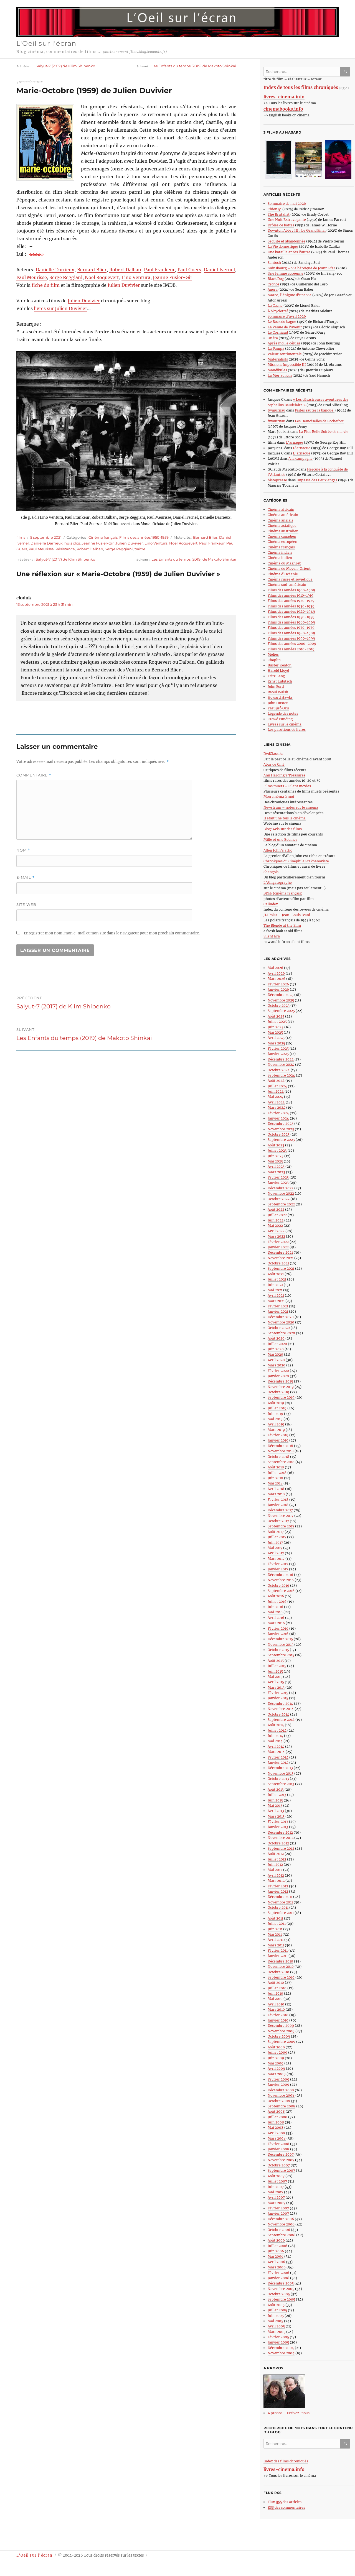  What do you see at coordinates (281, 2160) in the screenshot?
I see `Novembre 2007` at bounding box center [281, 2160].